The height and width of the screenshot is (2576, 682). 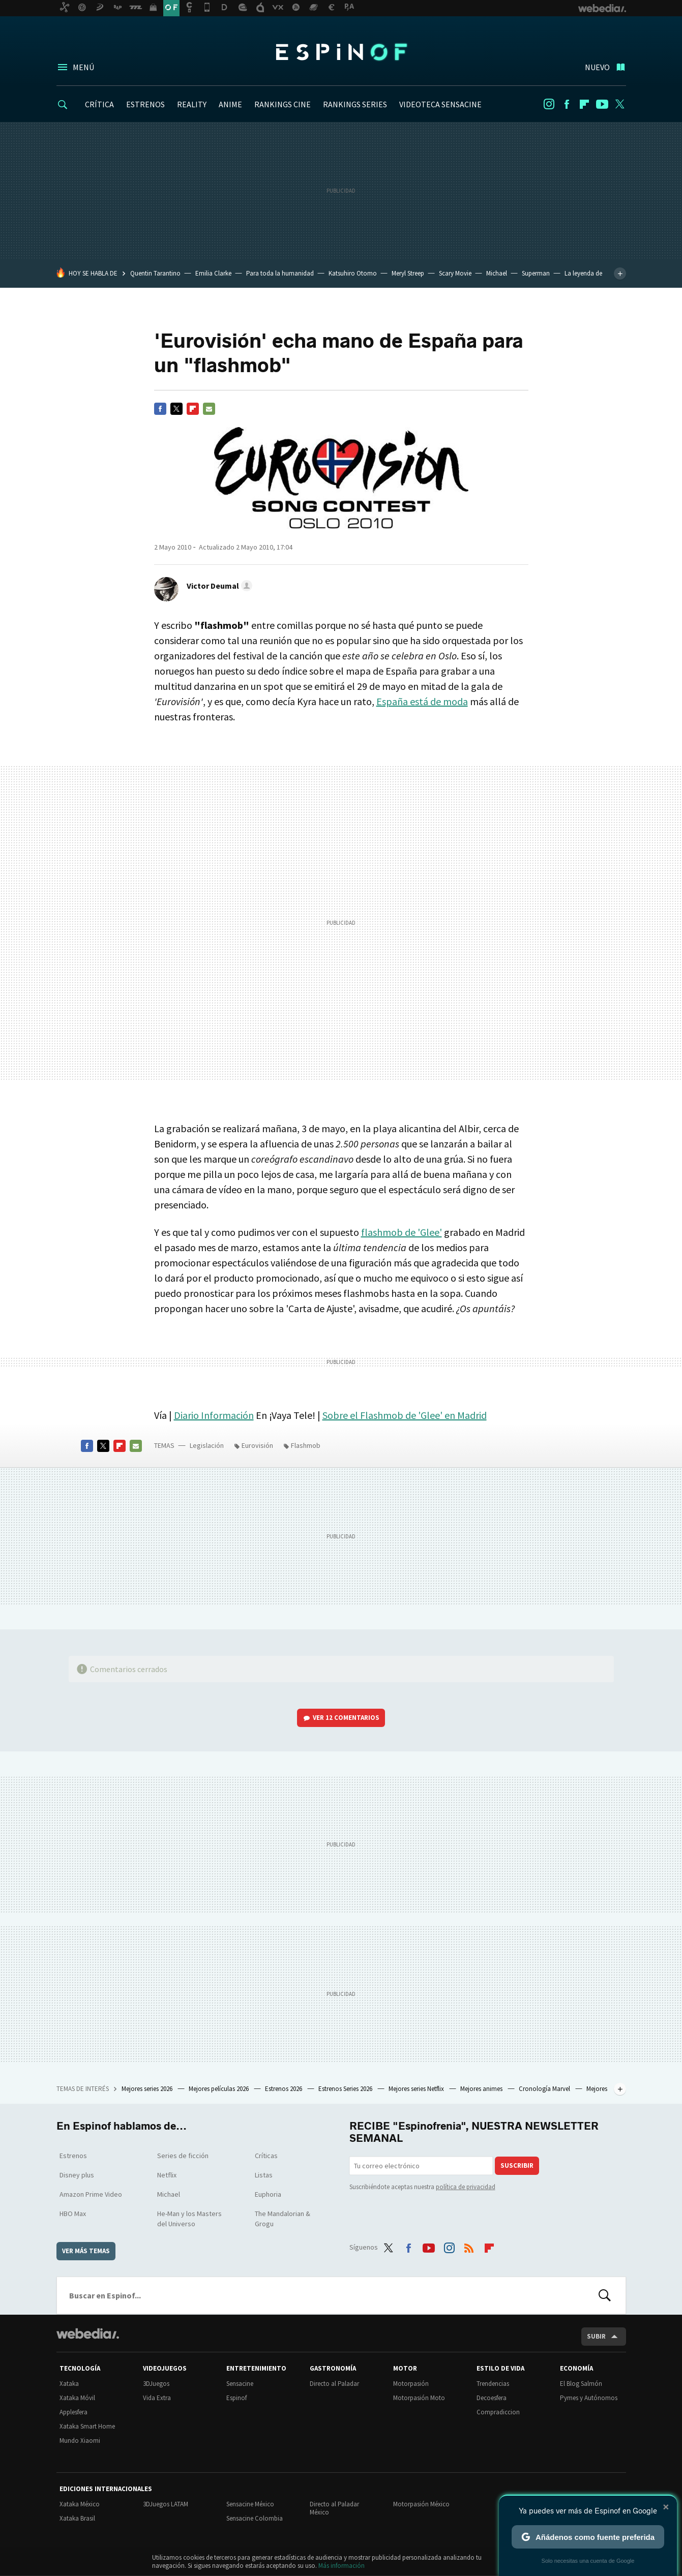 I want to click on Series de ficción, so click(x=183, y=2155).